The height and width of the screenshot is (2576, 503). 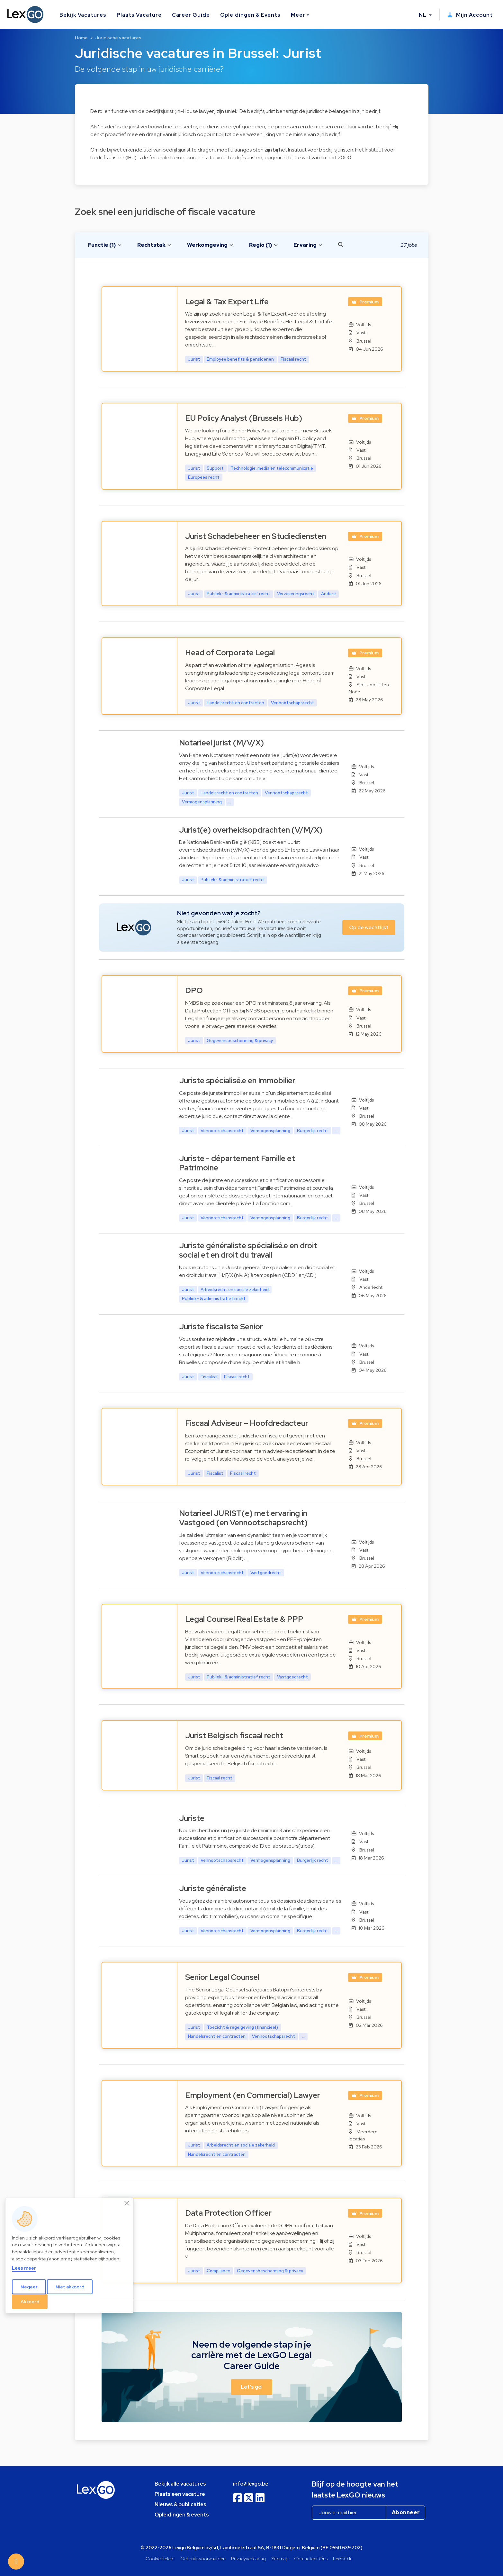 I want to click on Plaats Vacature, so click(x=139, y=15).